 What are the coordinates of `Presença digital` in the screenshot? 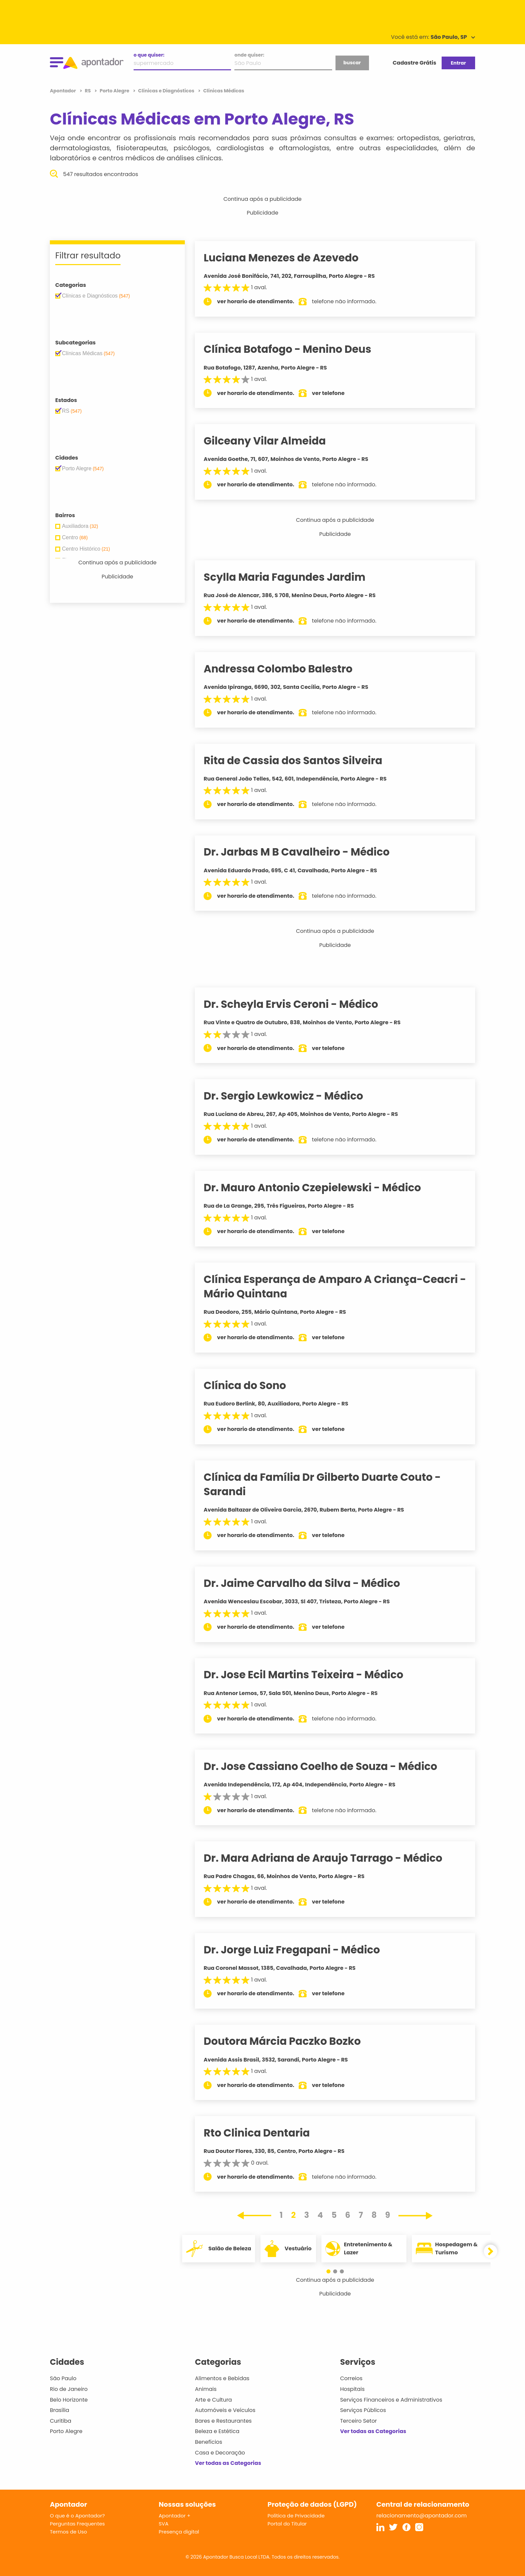 It's located at (179, 2531).